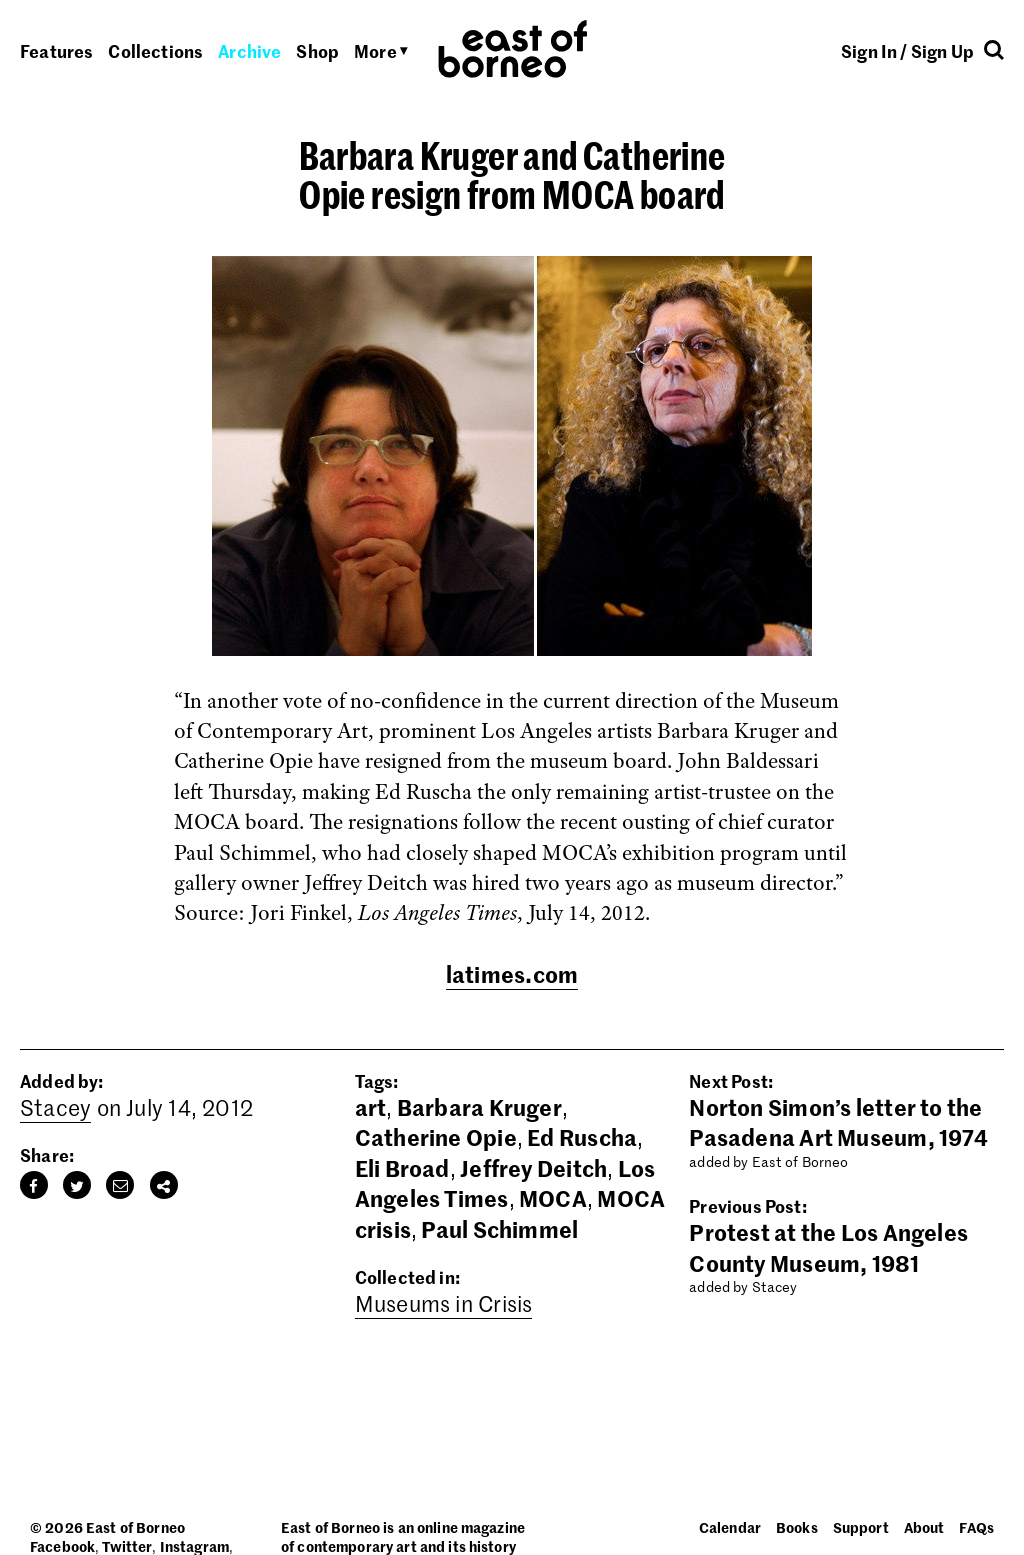 The height and width of the screenshot is (1555, 1024). I want to click on Ed Ruscha, so click(582, 1137).